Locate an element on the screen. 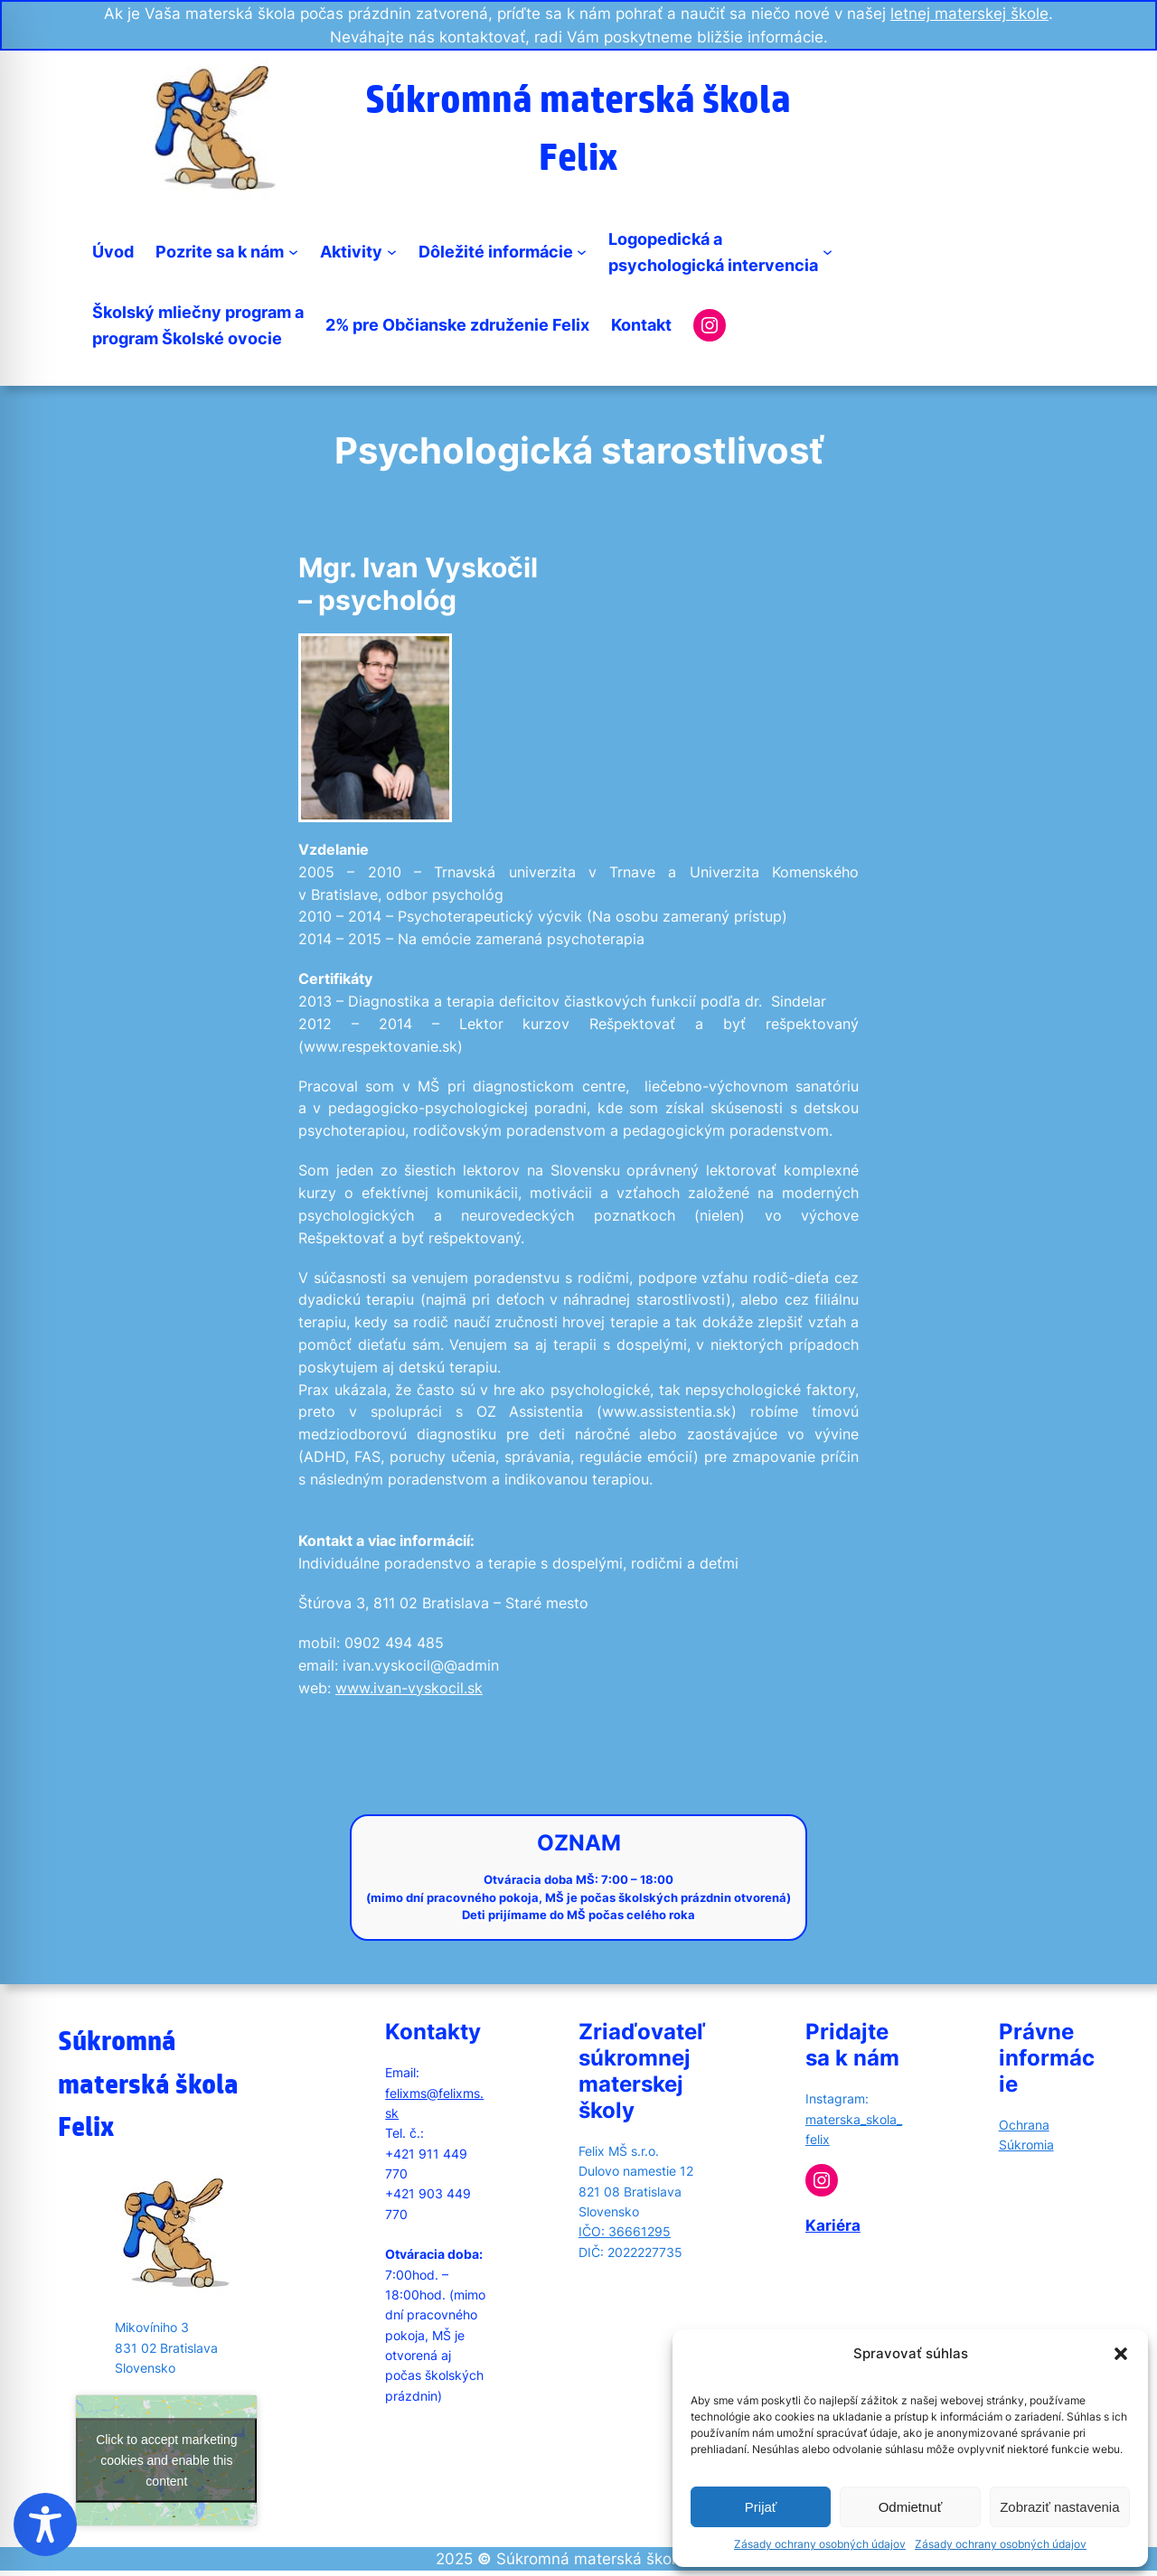 The width and height of the screenshot is (1157, 2576). [Aktivity submenu] is located at coordinates (392, 252).